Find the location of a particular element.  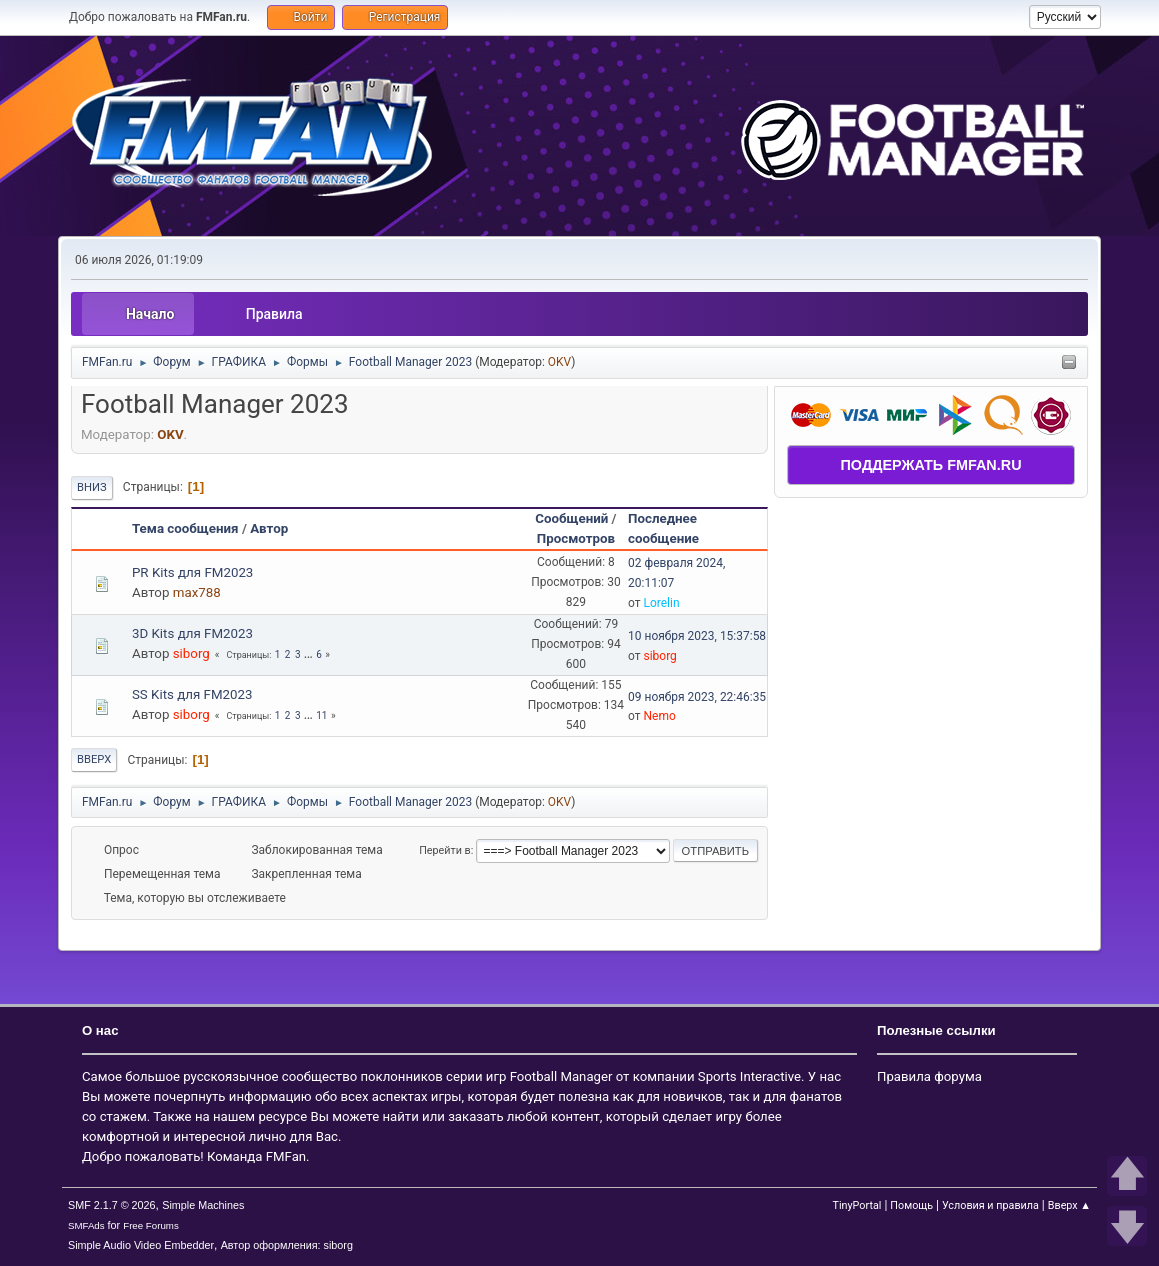

Free Forums is located at coordinates (151, 1225).